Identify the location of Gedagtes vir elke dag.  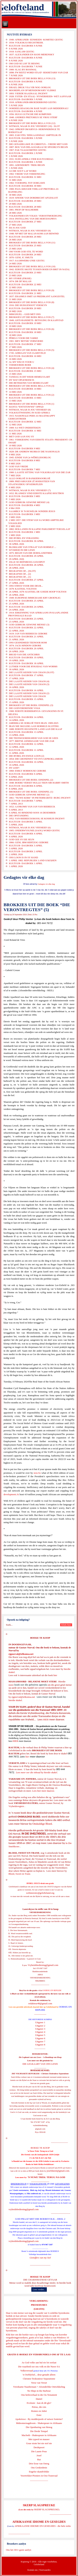
(46, 884).